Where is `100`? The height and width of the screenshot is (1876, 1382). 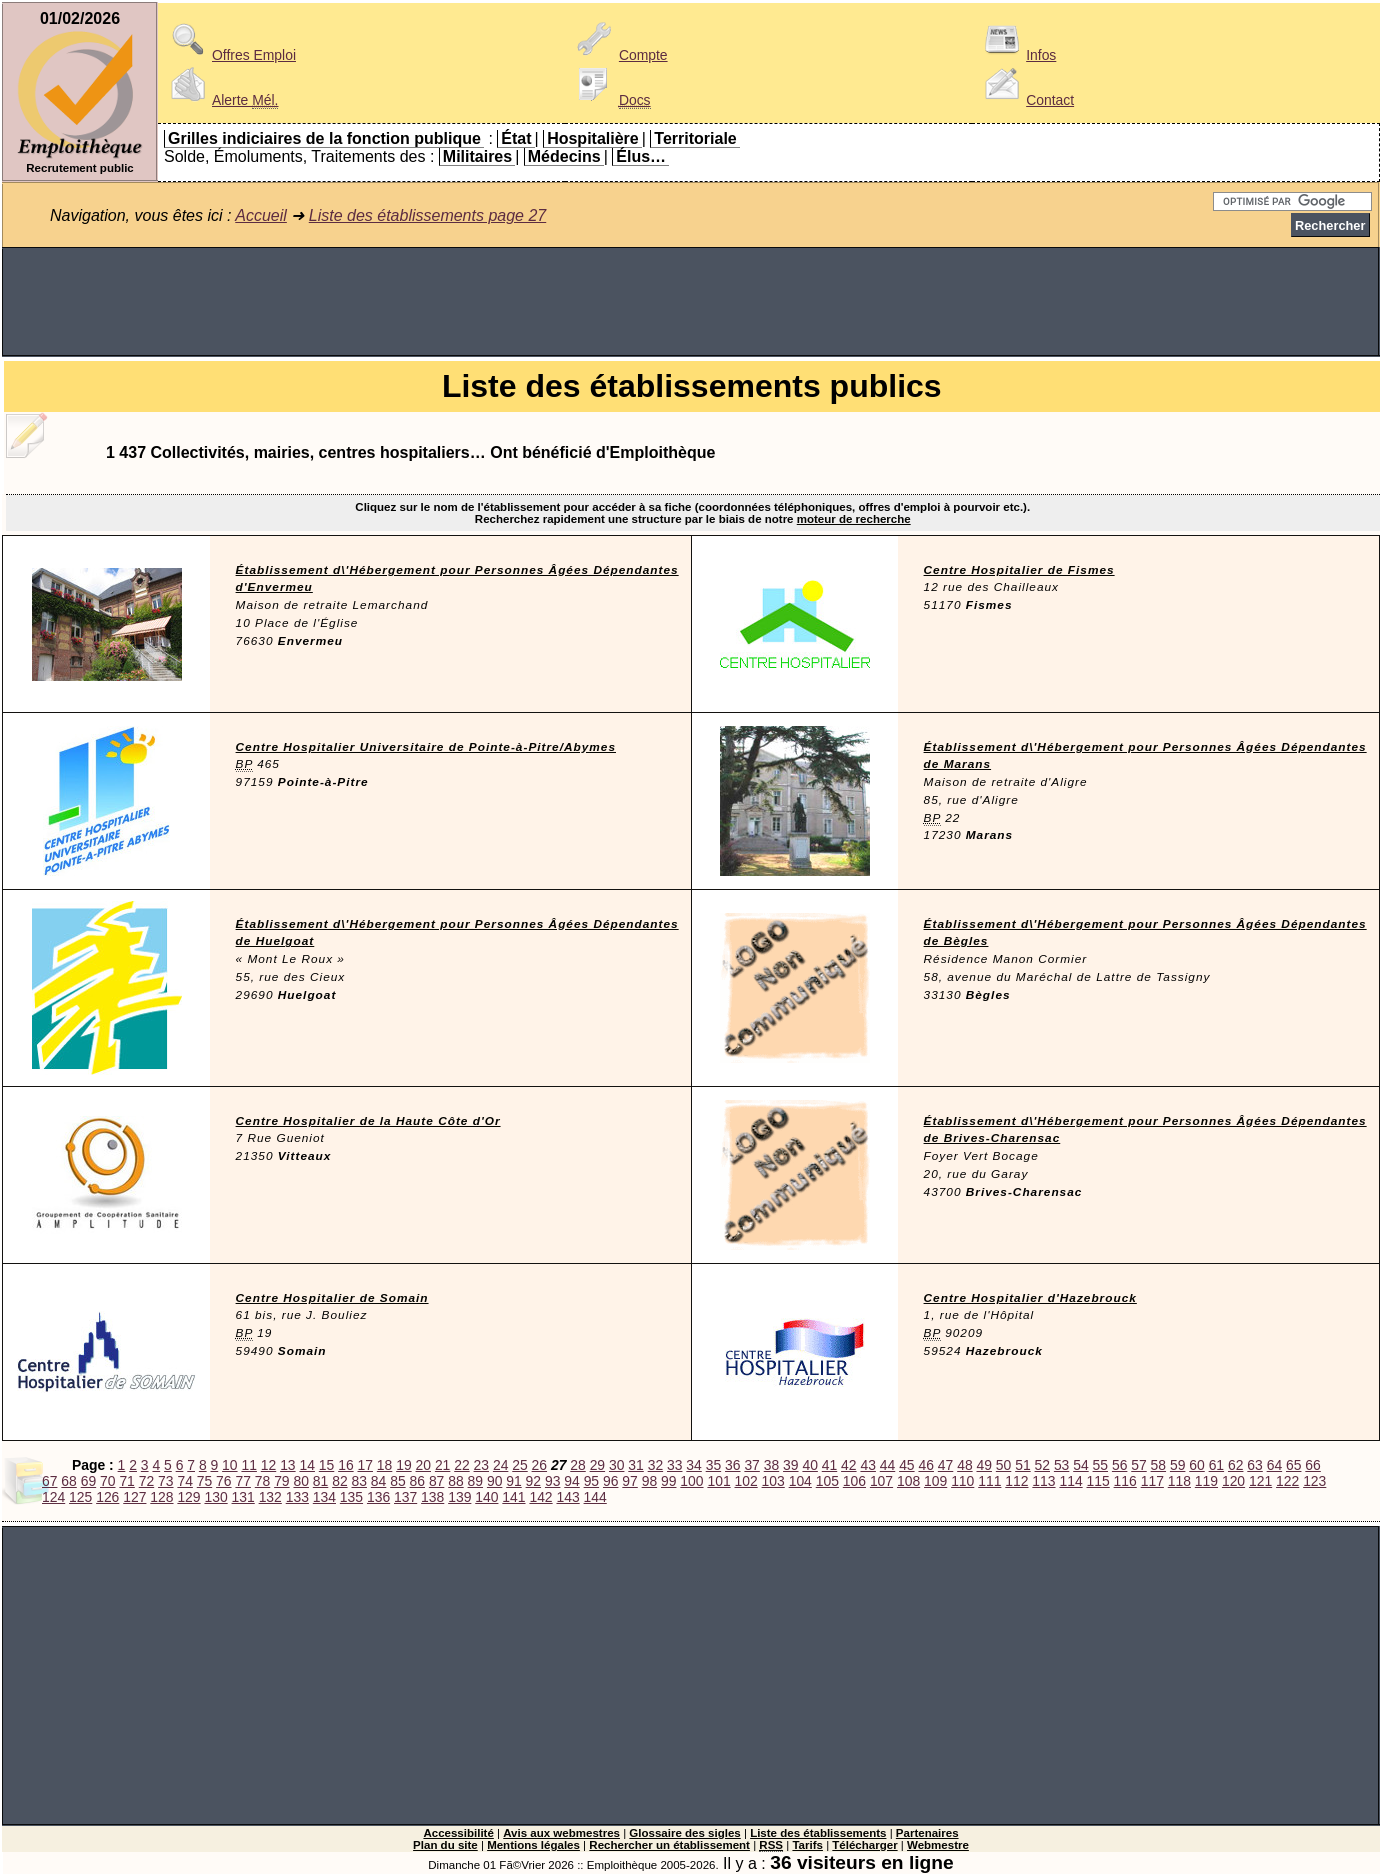
100 is located at coordinates (691, 1481).